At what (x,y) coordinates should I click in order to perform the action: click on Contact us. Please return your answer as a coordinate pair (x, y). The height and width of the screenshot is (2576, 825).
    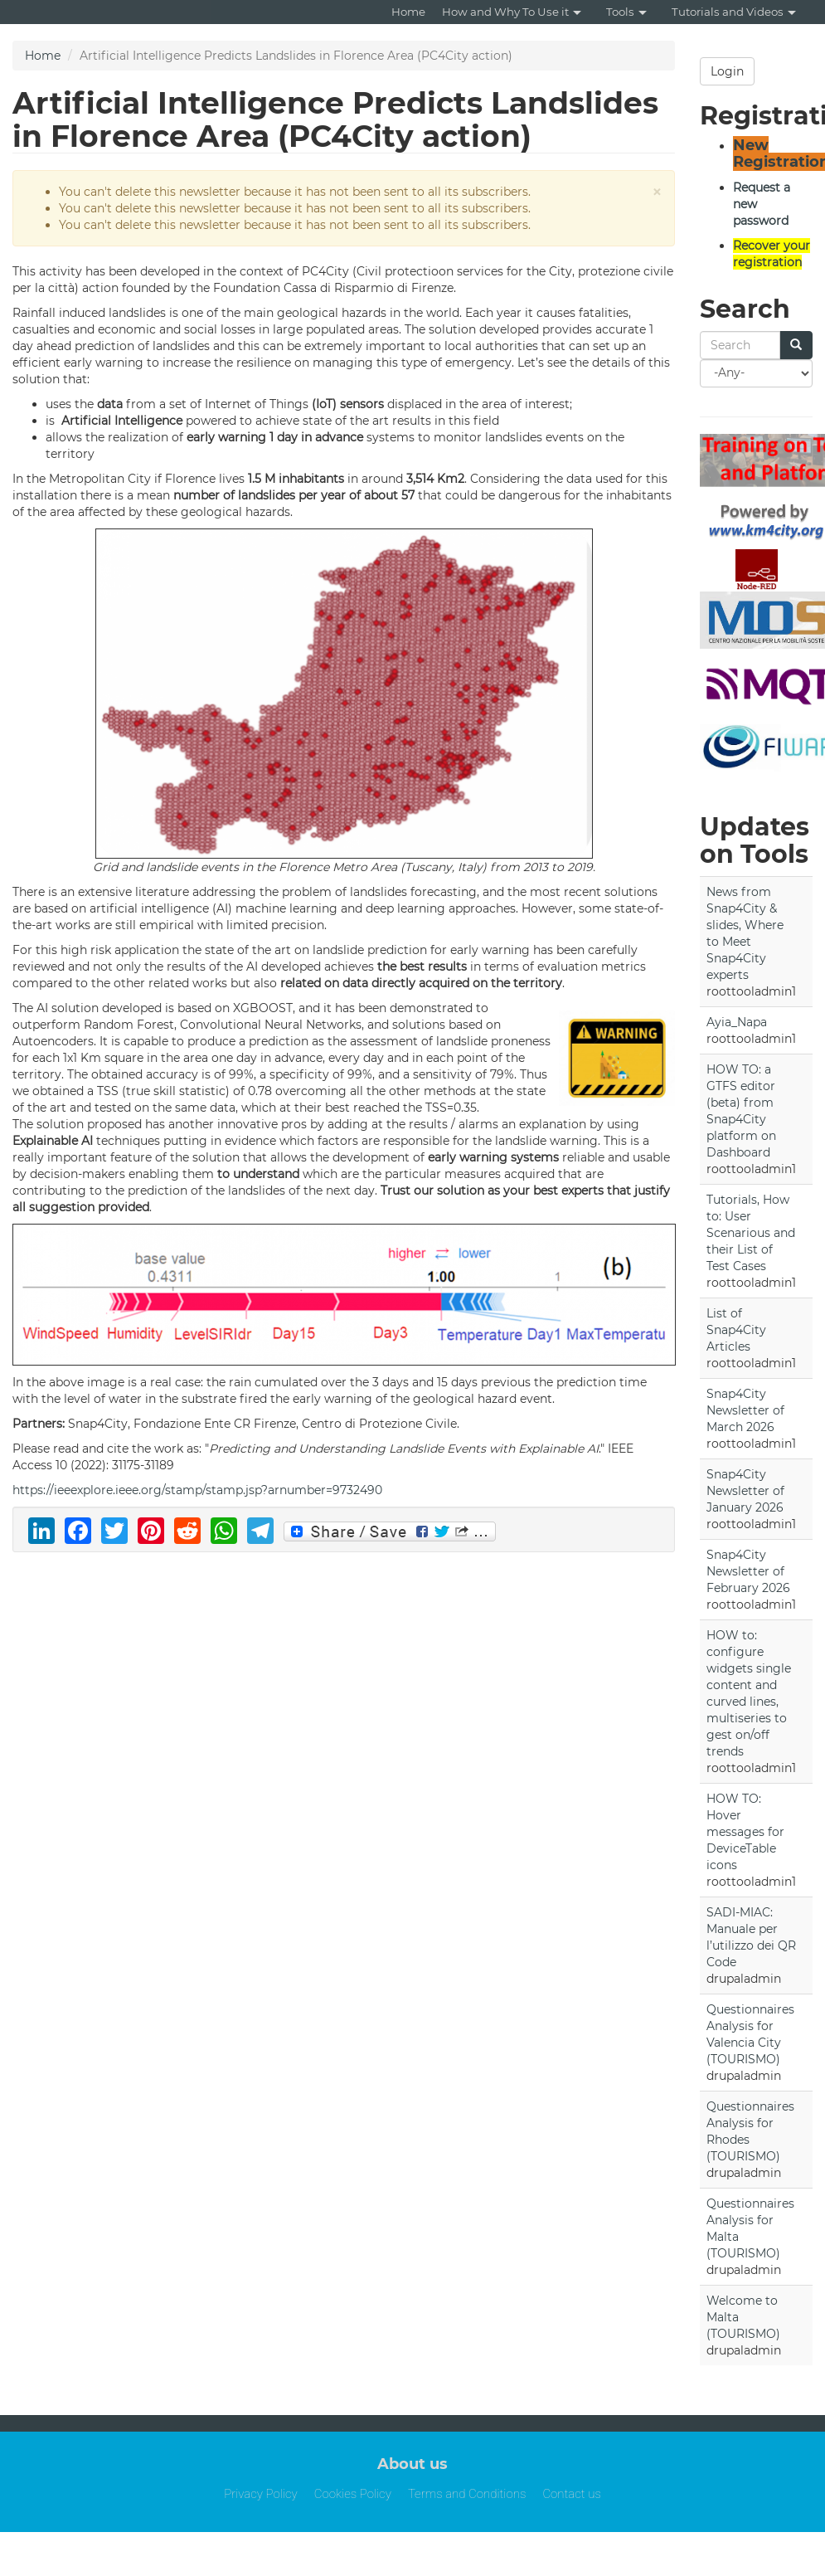
    Looking at the image, I should click on (571, 2493).